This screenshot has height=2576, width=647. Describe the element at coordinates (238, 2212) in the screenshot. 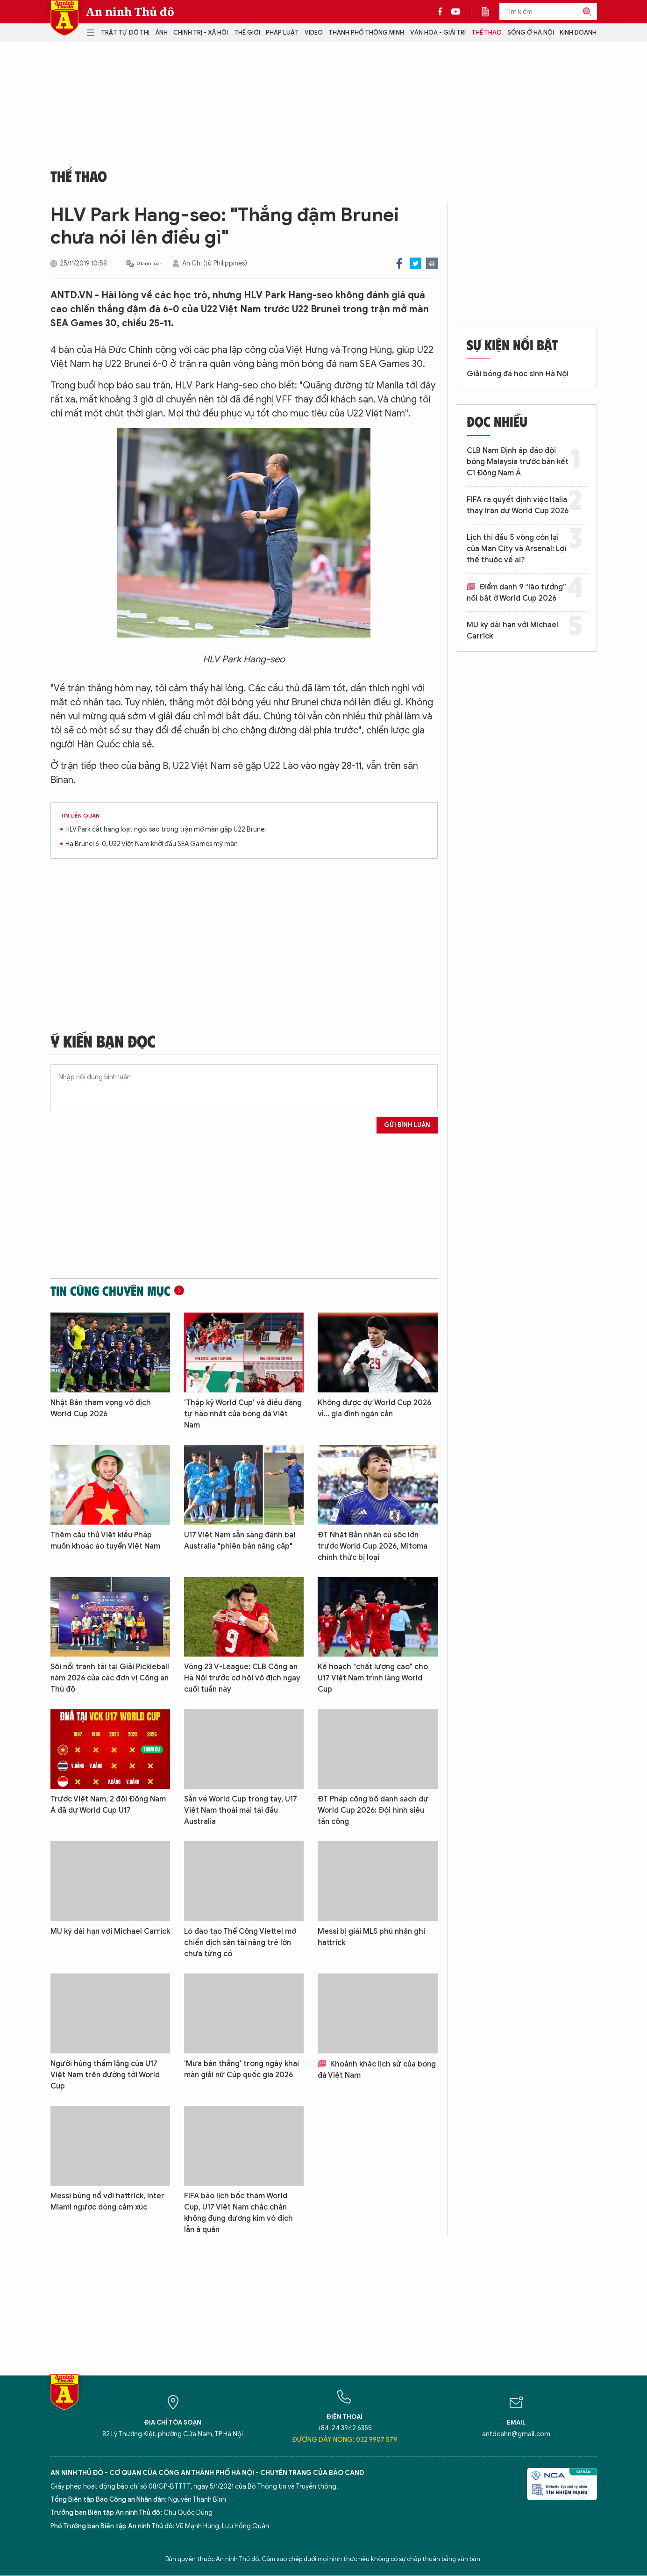

I see `FIFA báo lịch bốc thăm World Cup, U17 Việt Nam chắc chắn không đụng đương kim vô địch lẫn á quân` at that location.